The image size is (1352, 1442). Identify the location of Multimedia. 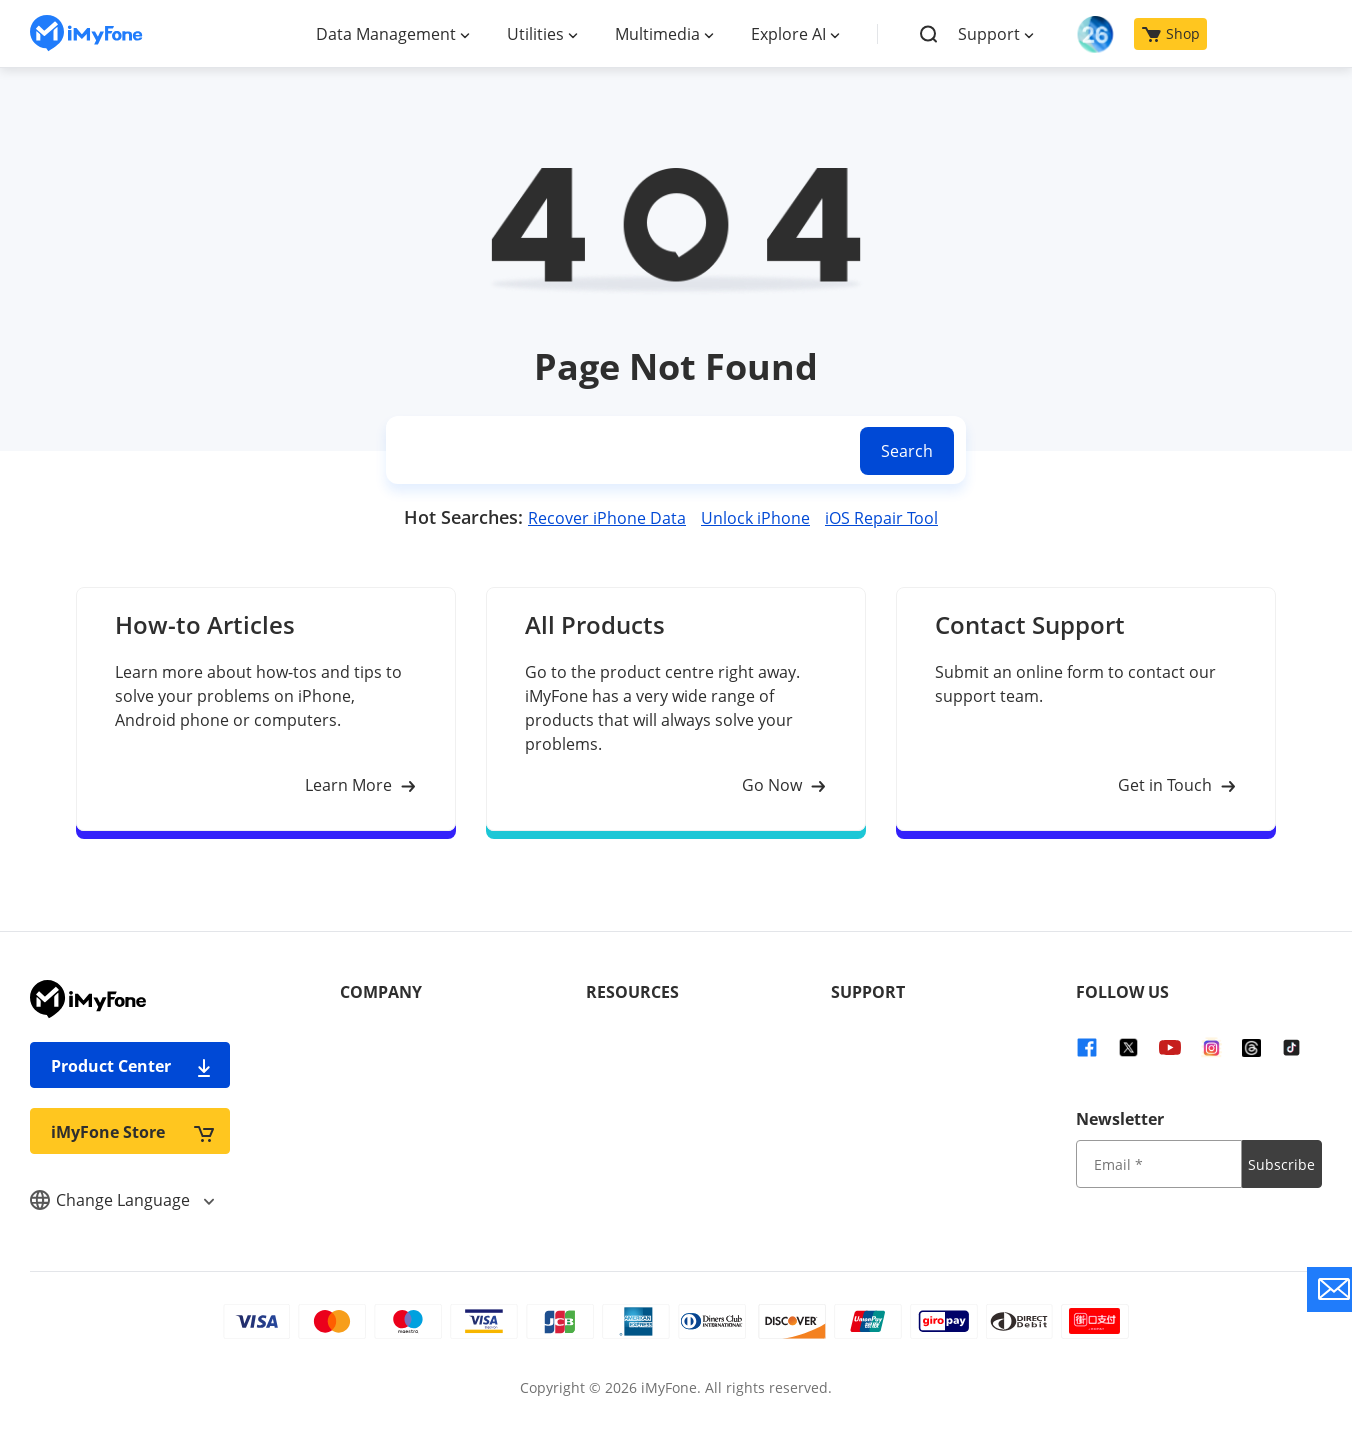
(657, 34).